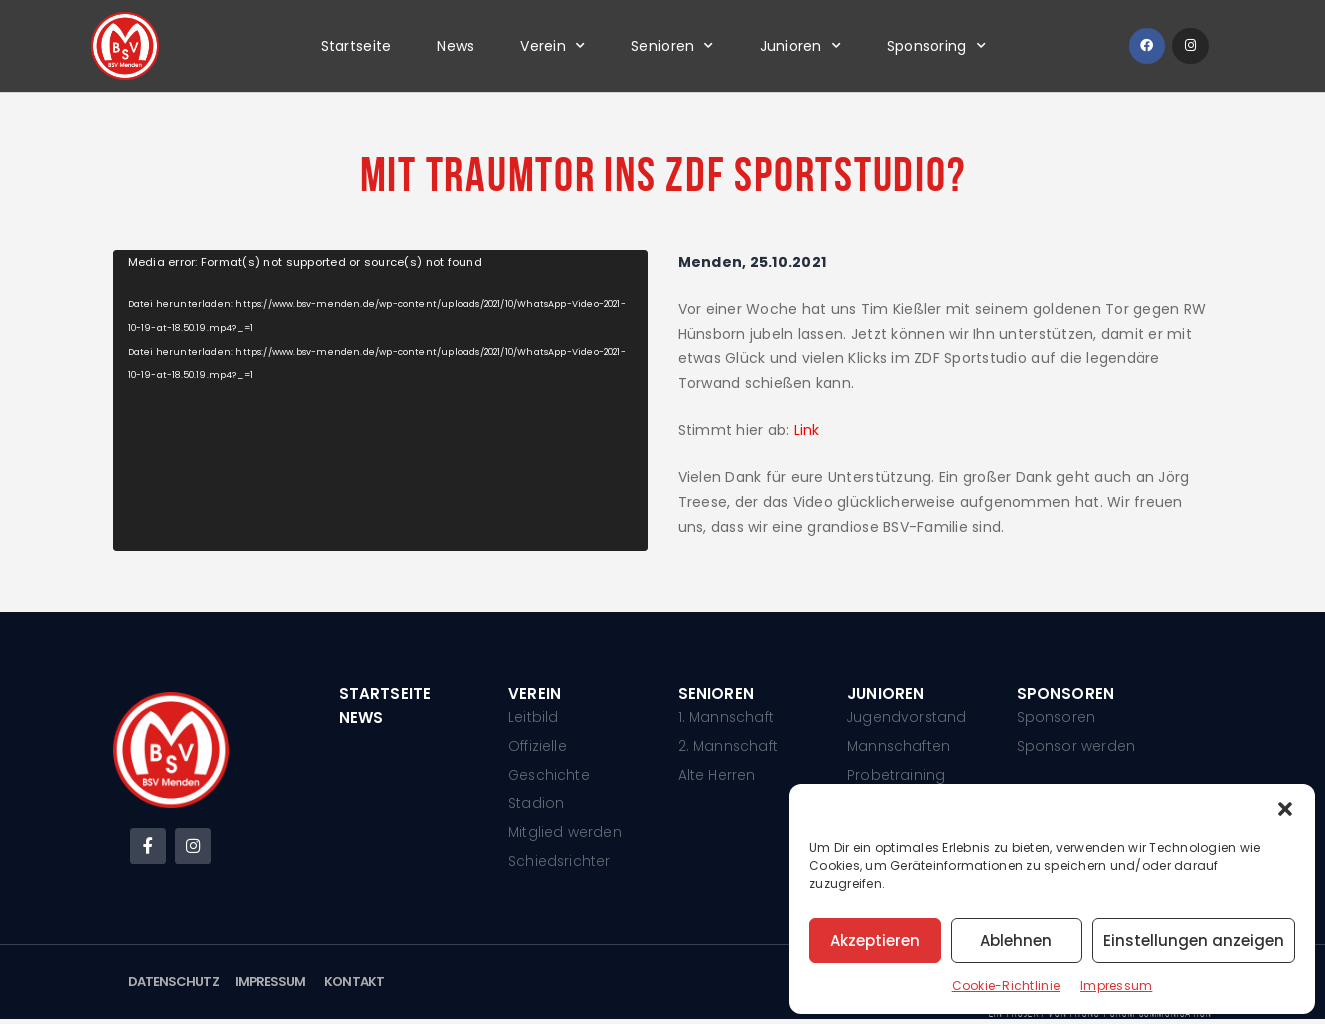 This screenshot has width=1325, height=1024. Describe the element at coordinates (380, 400) in the screenshot. I see `[application]` at that location.